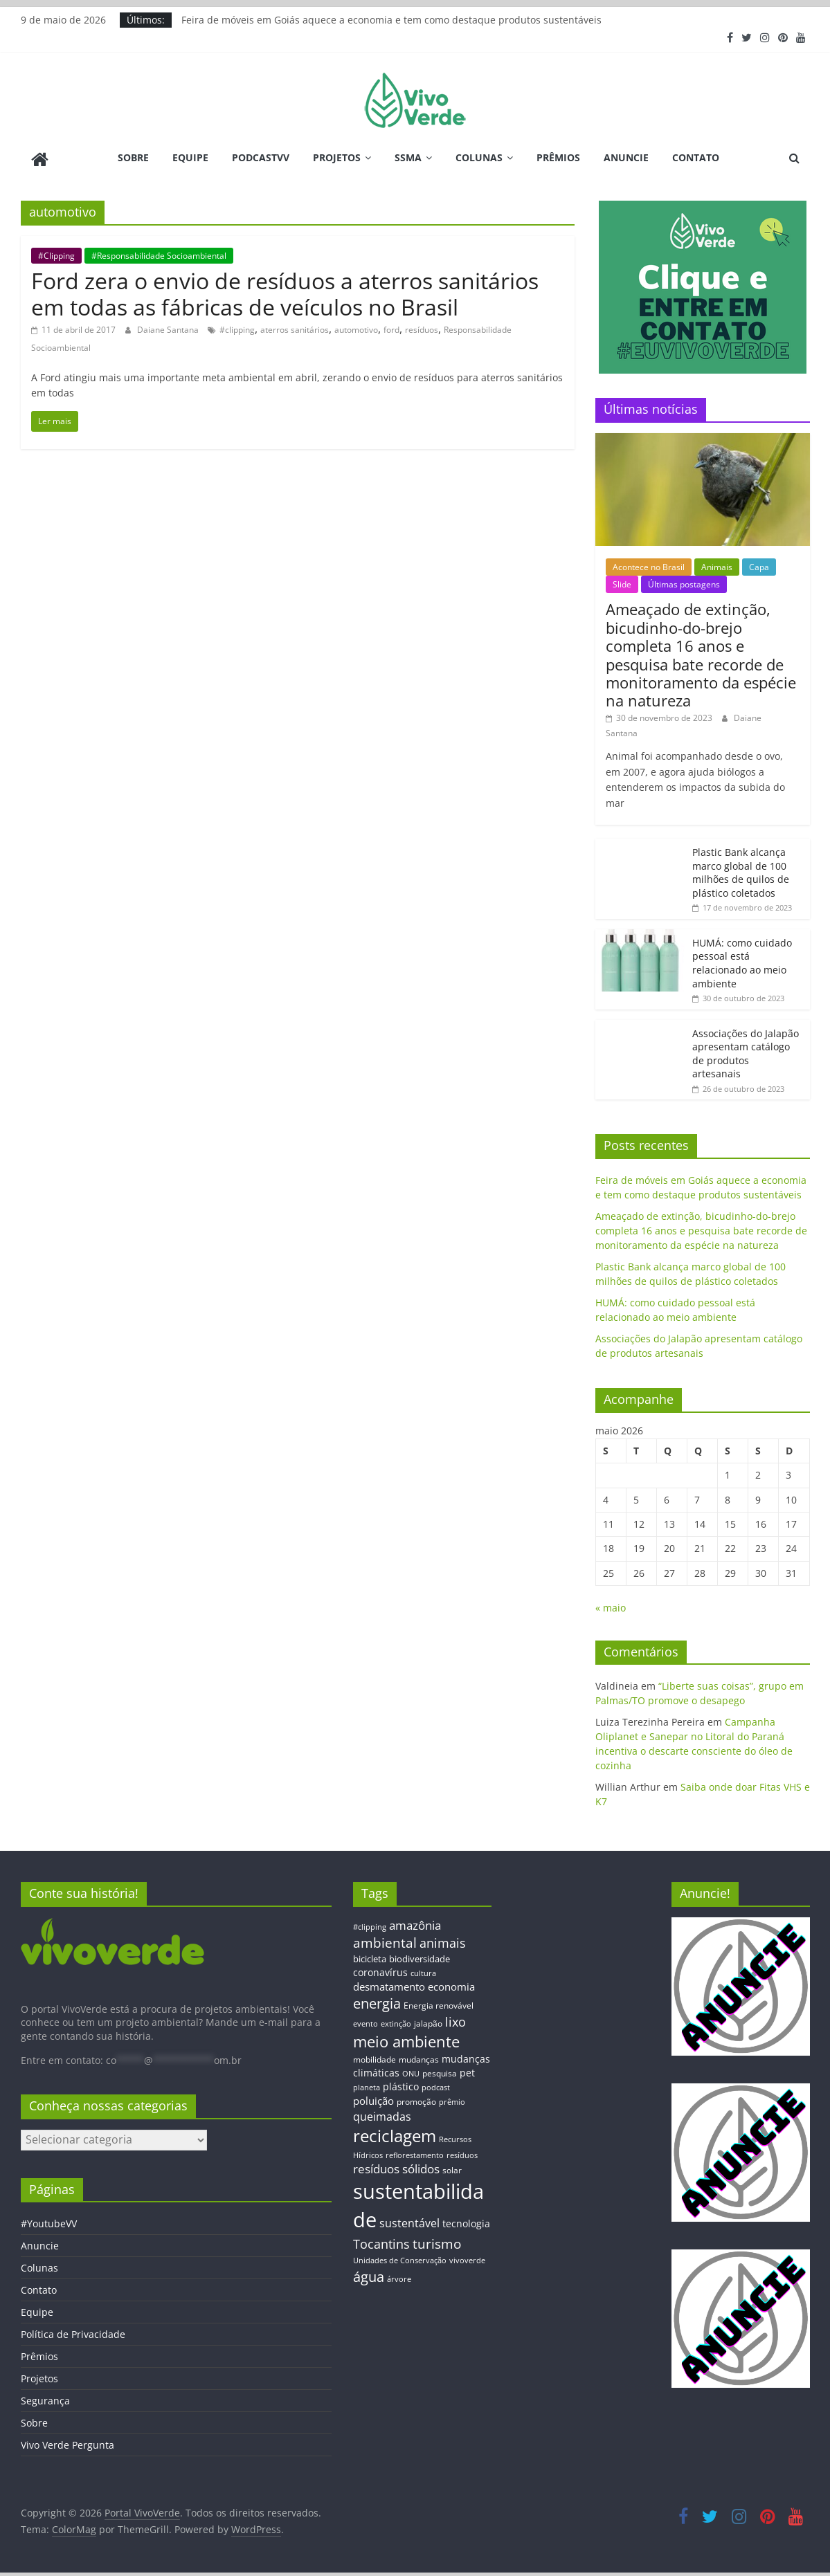 The image size is (830, 2576). Describe the element at coordinates (294, 327) in the screenshot. I see `aterros sanitários` at that location.